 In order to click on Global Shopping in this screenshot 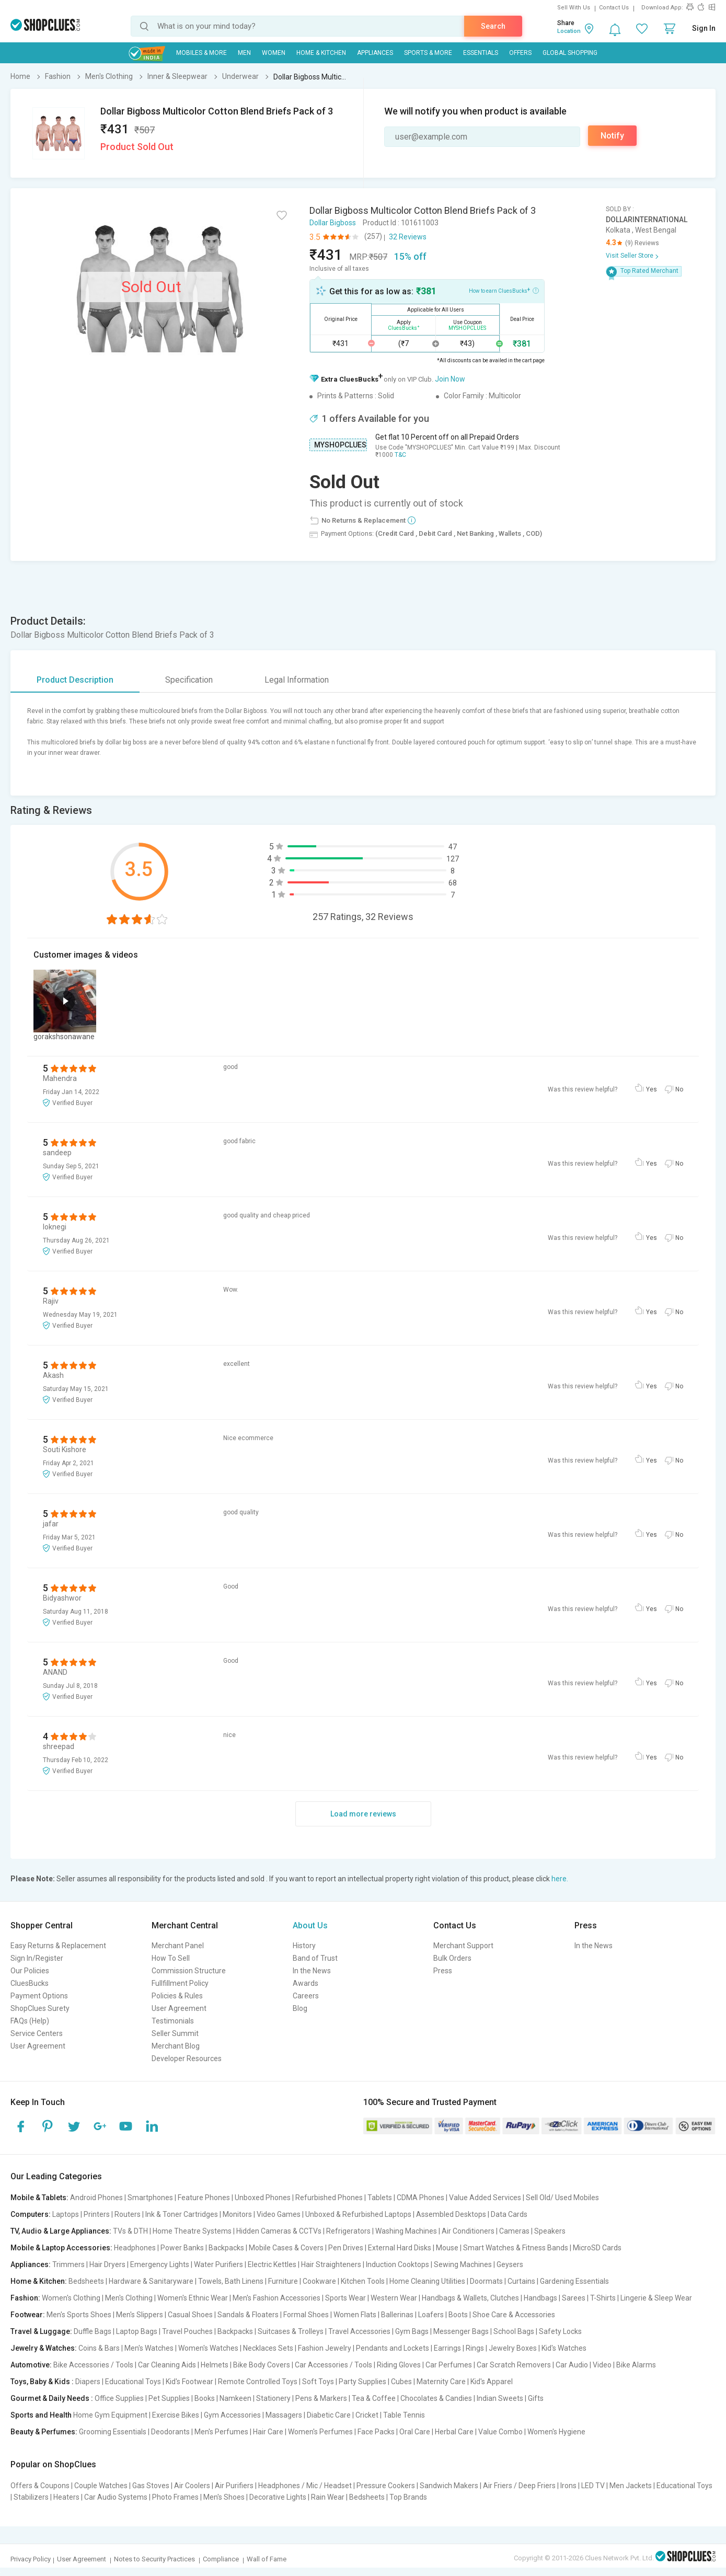, I will do `click(570, 52)`.